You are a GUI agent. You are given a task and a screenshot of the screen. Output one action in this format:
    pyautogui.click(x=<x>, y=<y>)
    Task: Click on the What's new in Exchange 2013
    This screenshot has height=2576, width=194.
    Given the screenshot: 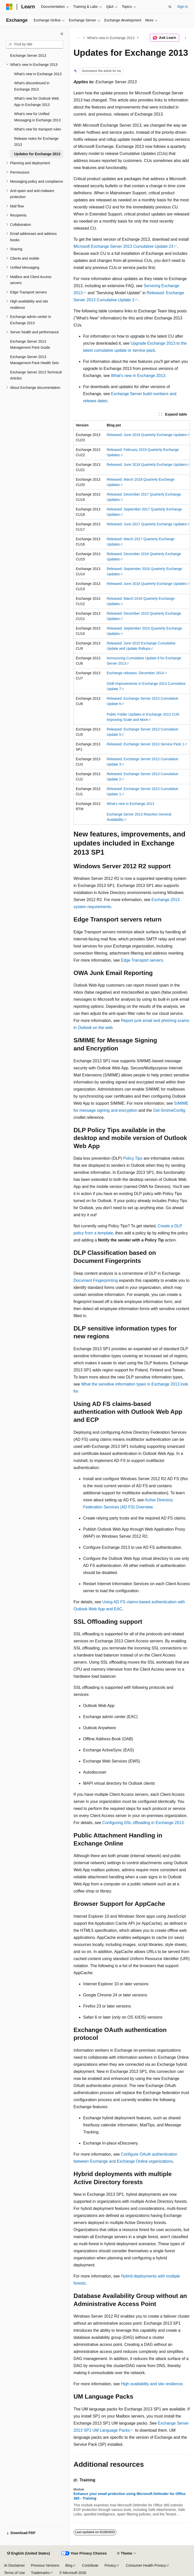 What is the action you would take?
    pyautogui.click(x=111, y=38)
    